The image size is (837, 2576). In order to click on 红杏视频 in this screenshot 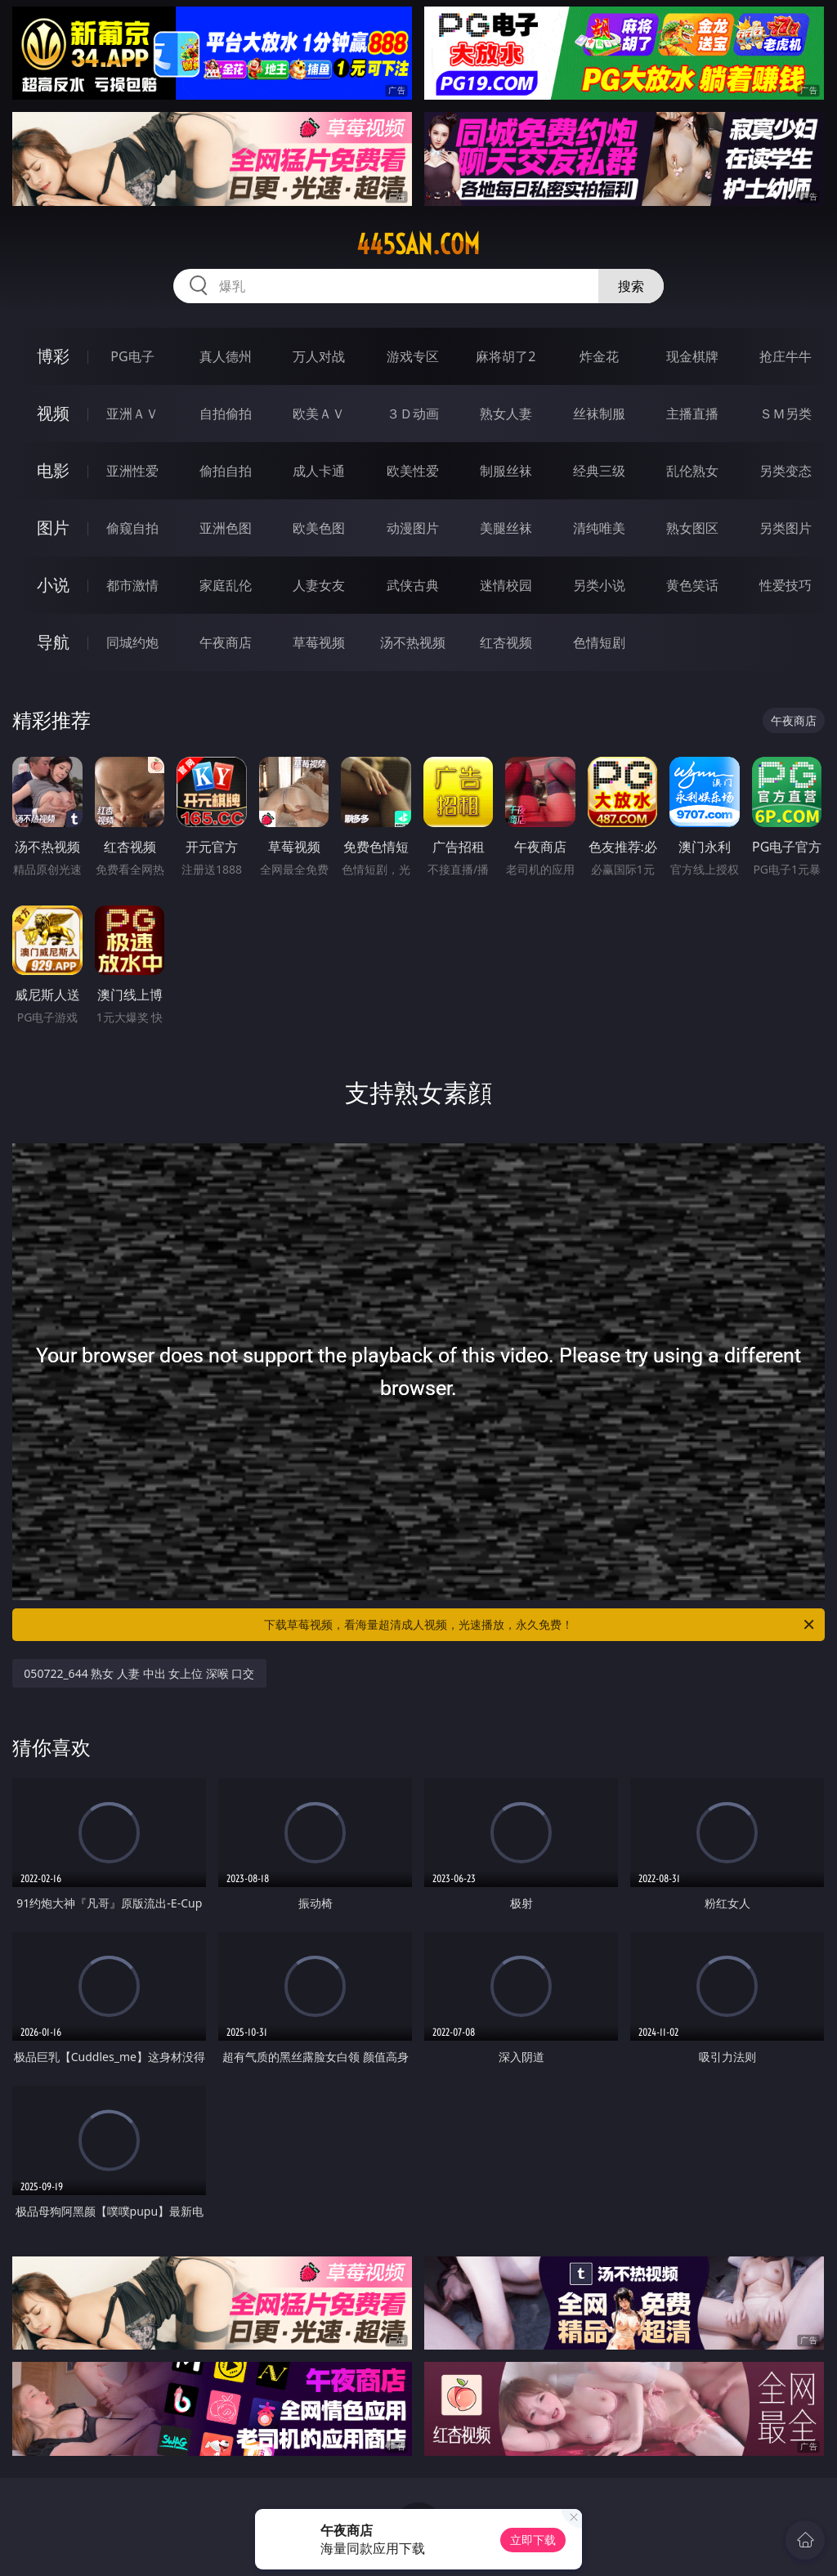, I will do `click(506, 642)`.